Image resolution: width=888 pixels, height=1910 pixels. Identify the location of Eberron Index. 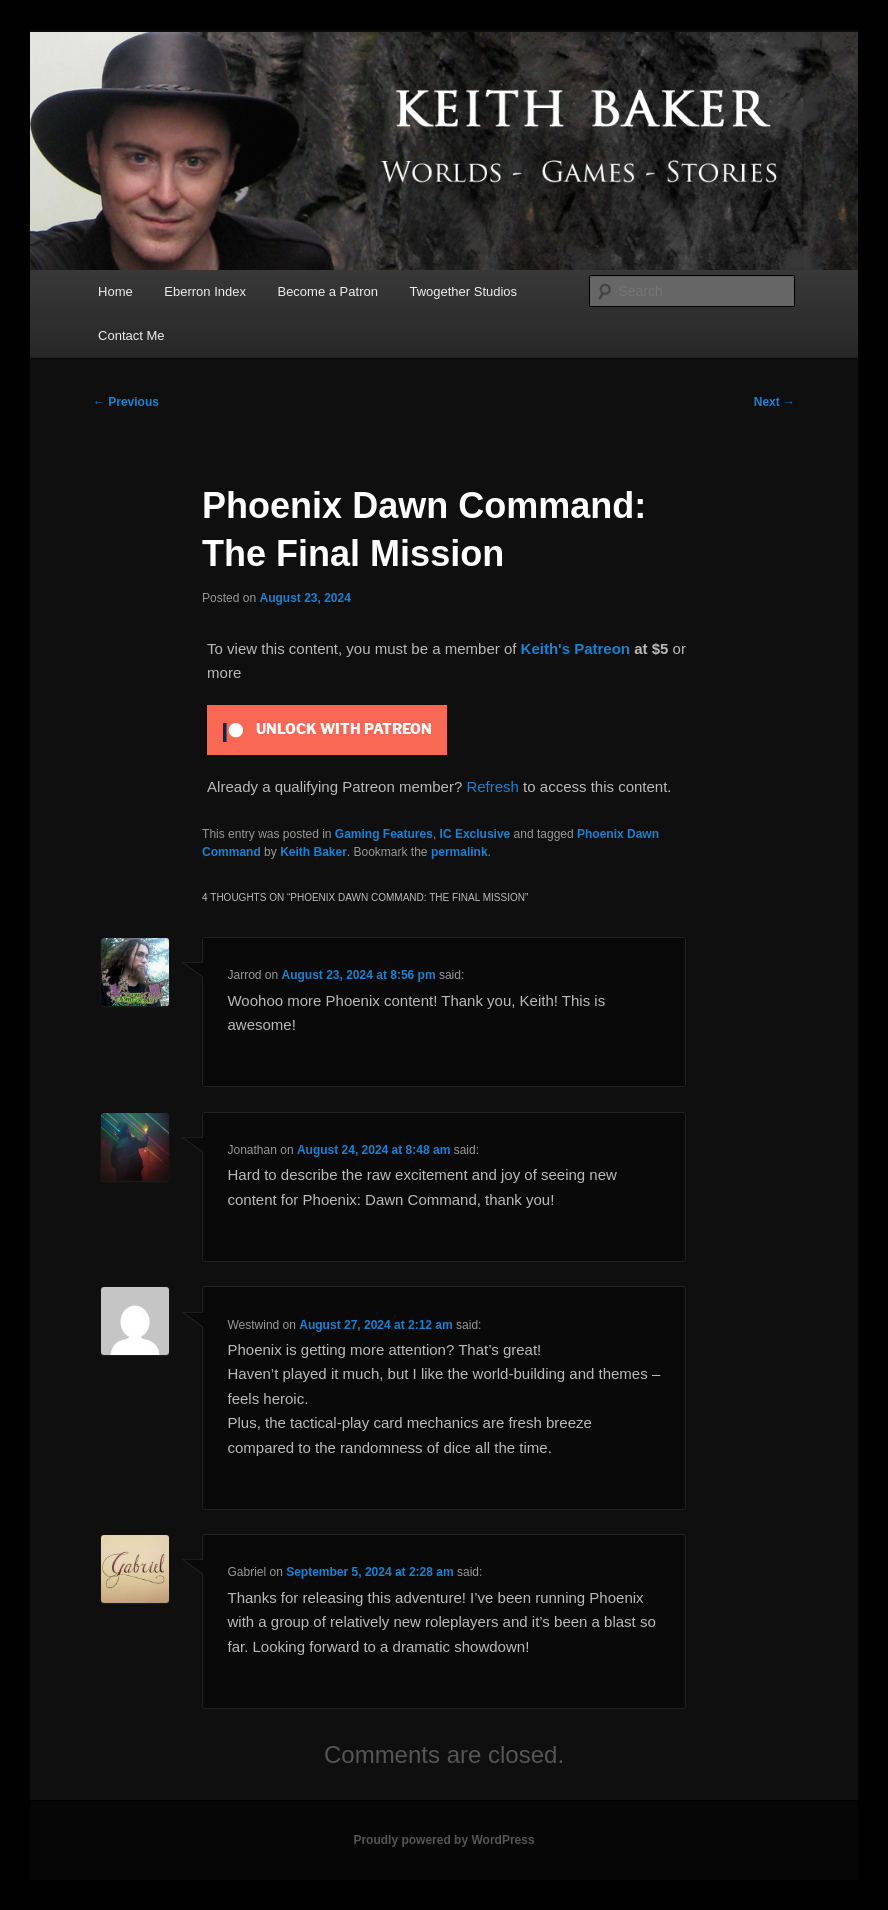
(205, 291).